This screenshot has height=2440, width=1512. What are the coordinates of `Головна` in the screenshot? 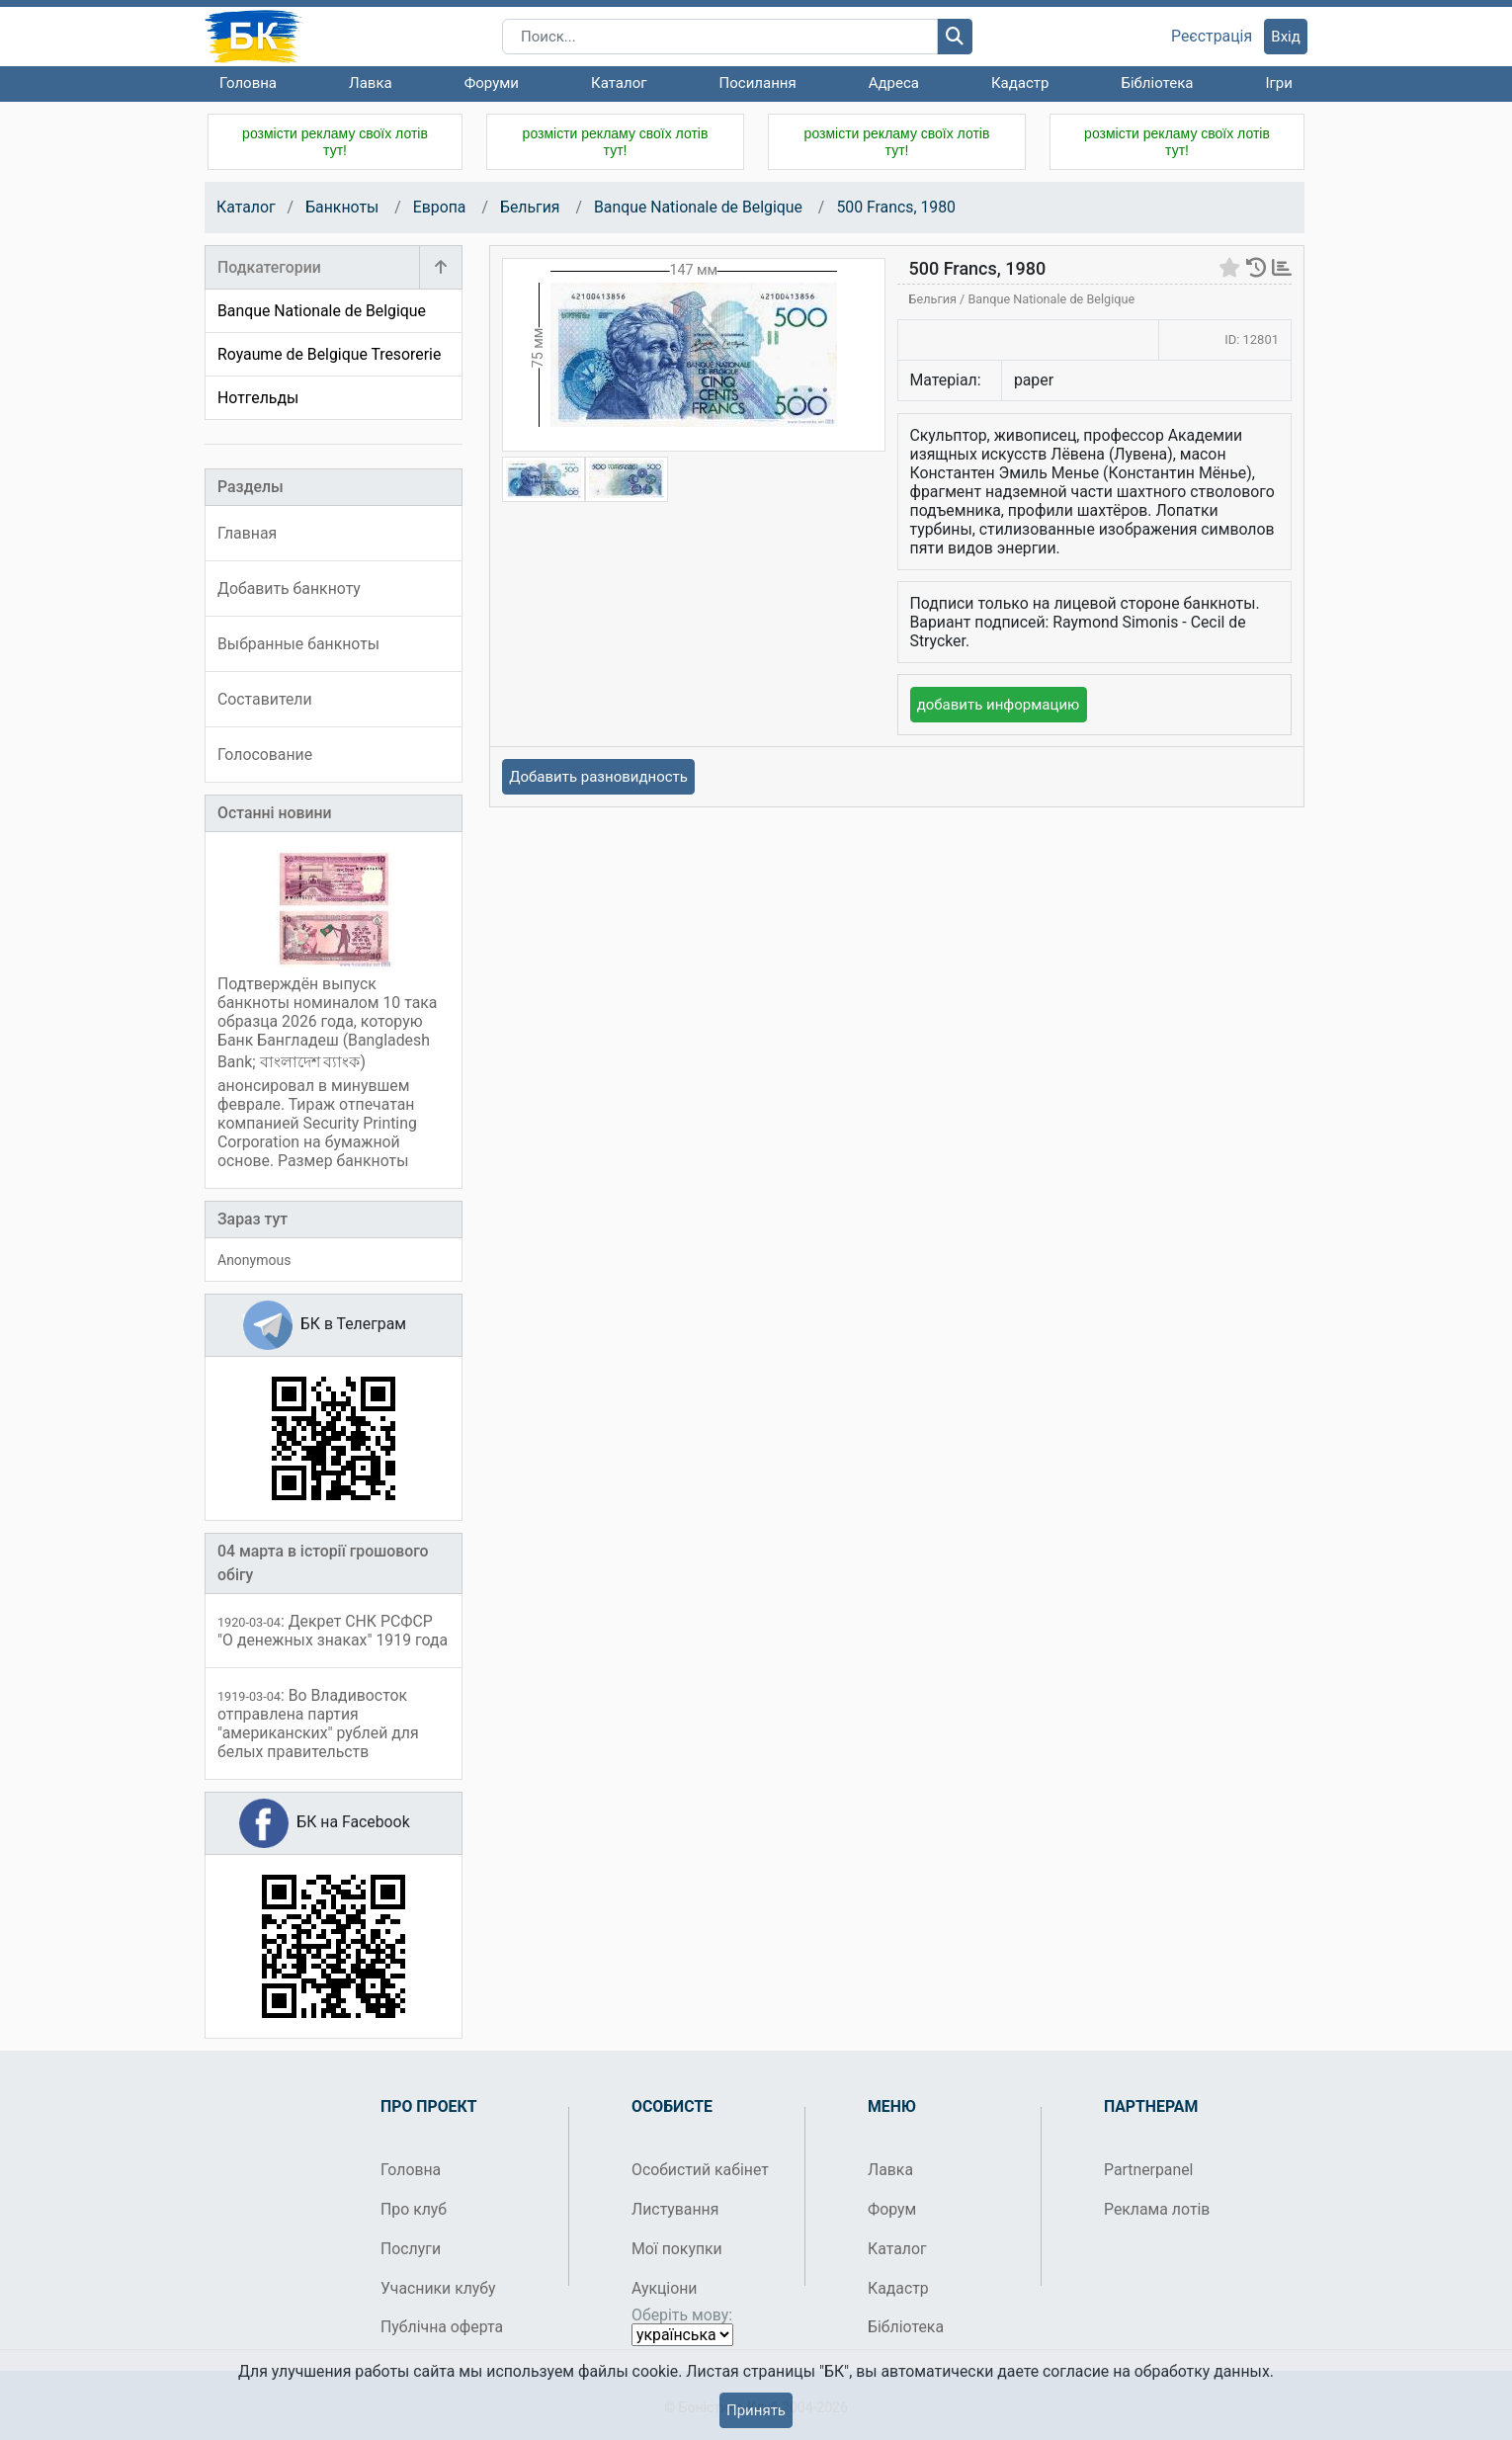 It's located at (248, 83).